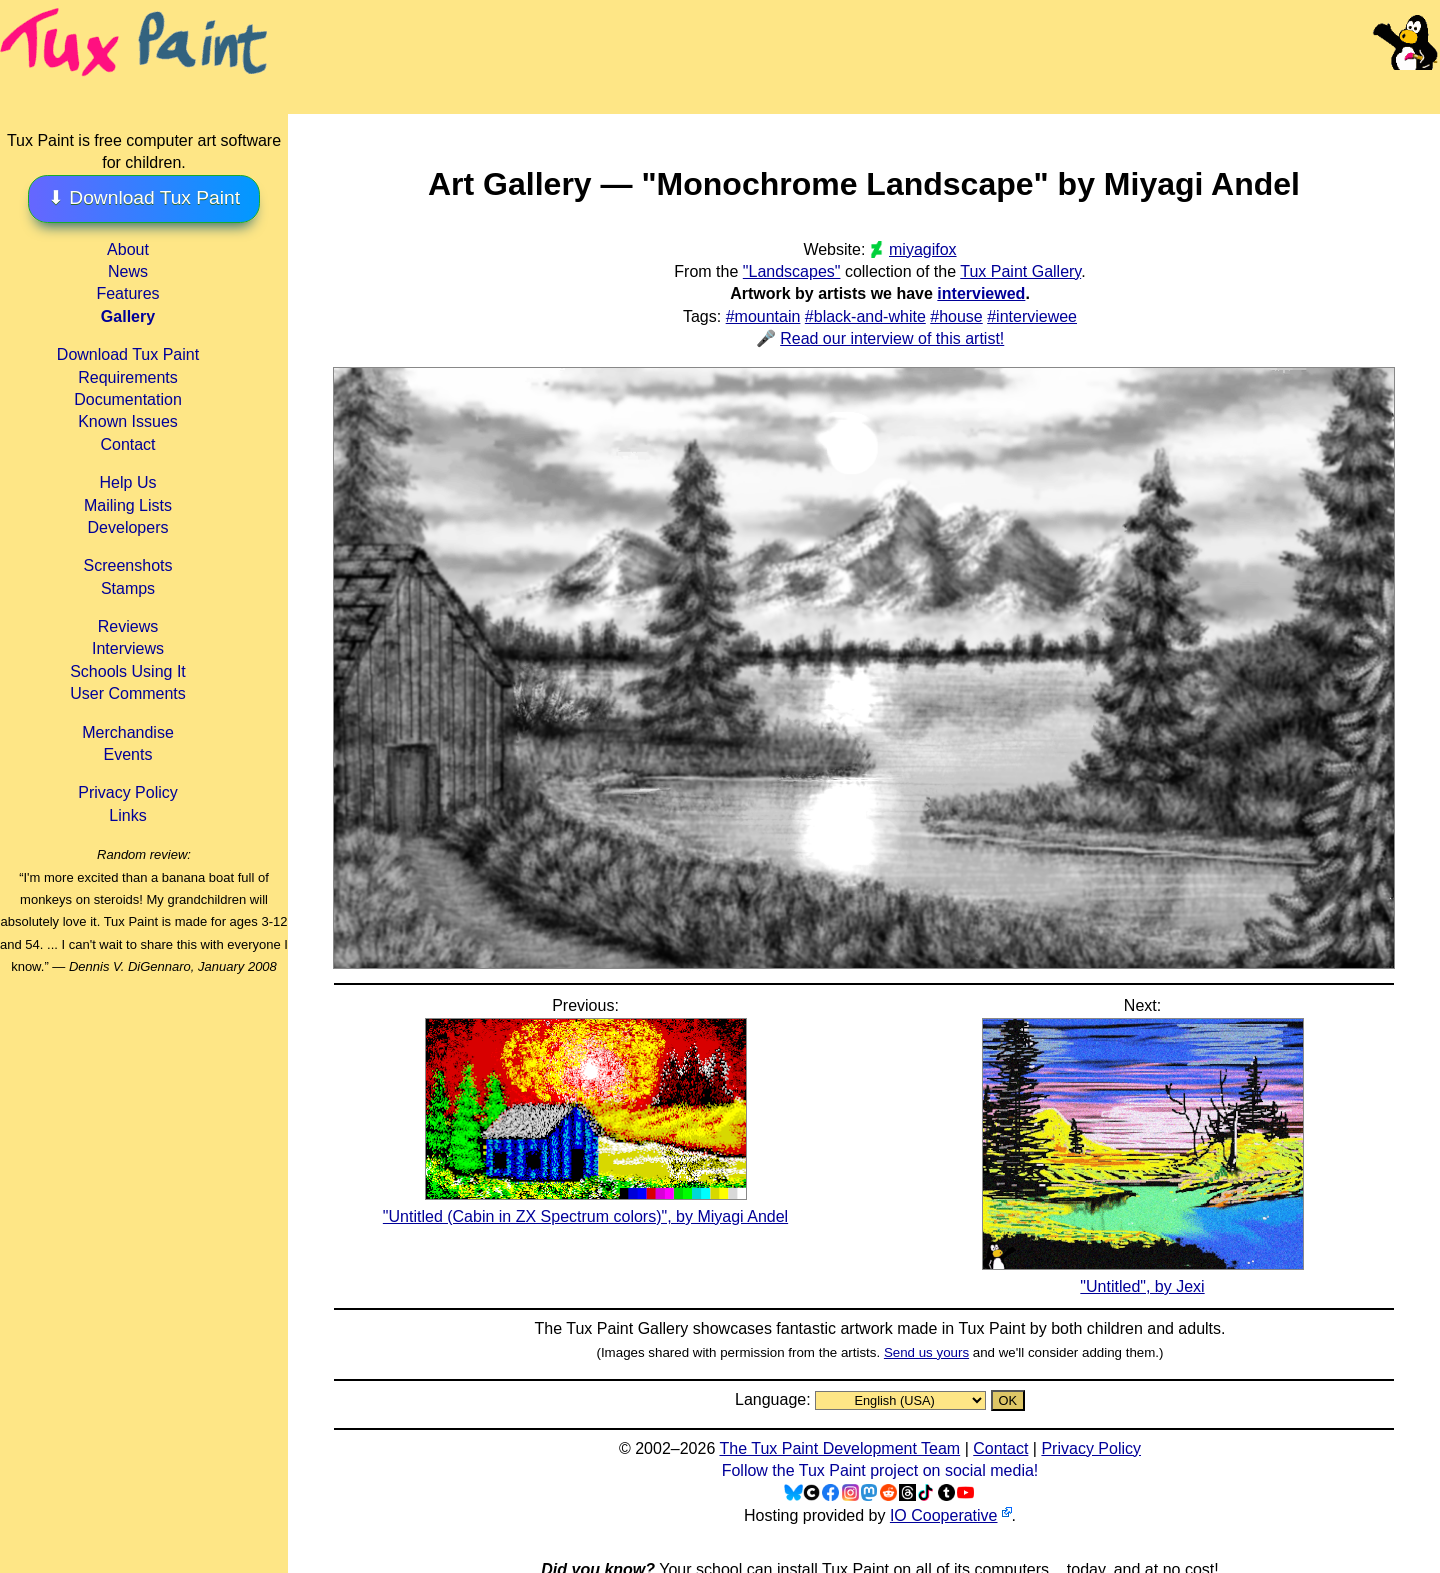 The width and height of the screenshot is (1440, 1573). I want to click on Tux Paint Gallery, so click(1020, 271).